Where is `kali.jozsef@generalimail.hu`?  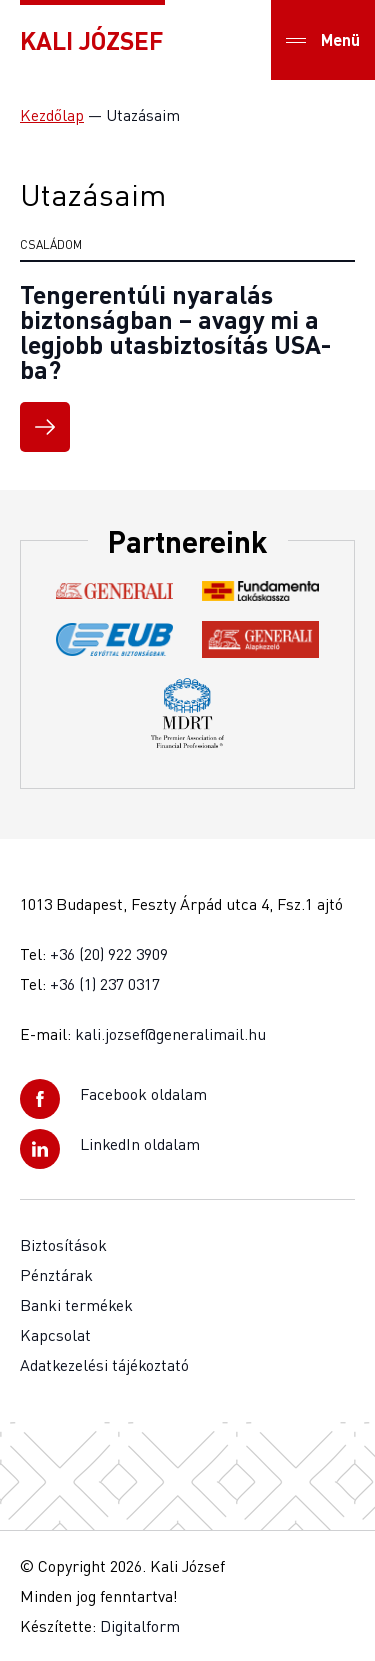 kali.jozsef@generalimail.hu is located at coordinates (170, 1034).